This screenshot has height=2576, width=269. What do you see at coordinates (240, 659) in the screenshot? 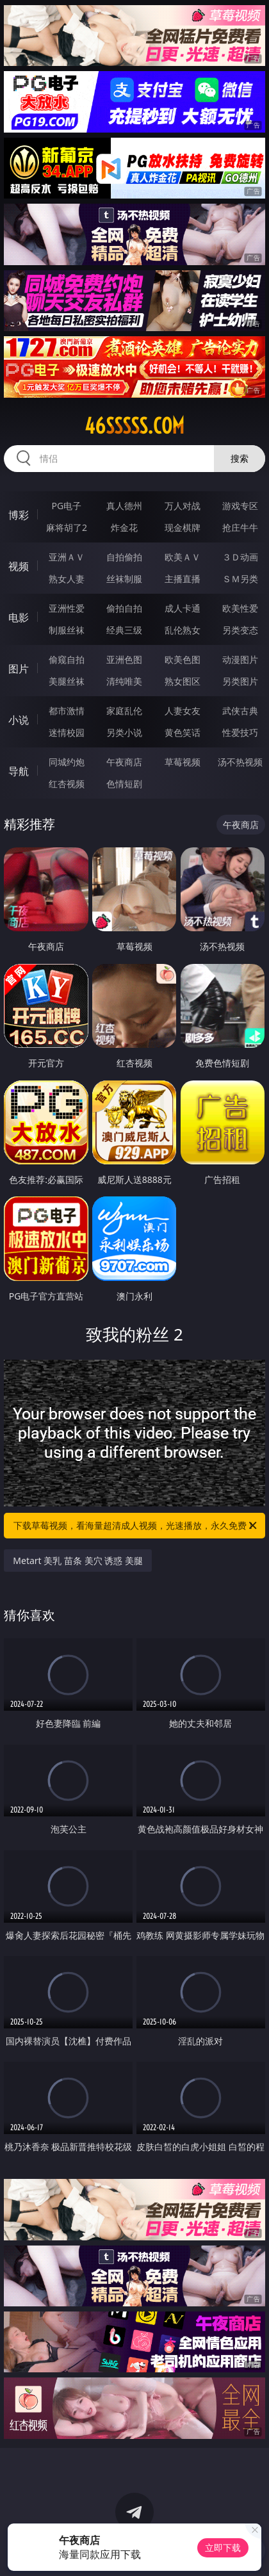
I see `动漫图片` at bounding box center [240, 659].